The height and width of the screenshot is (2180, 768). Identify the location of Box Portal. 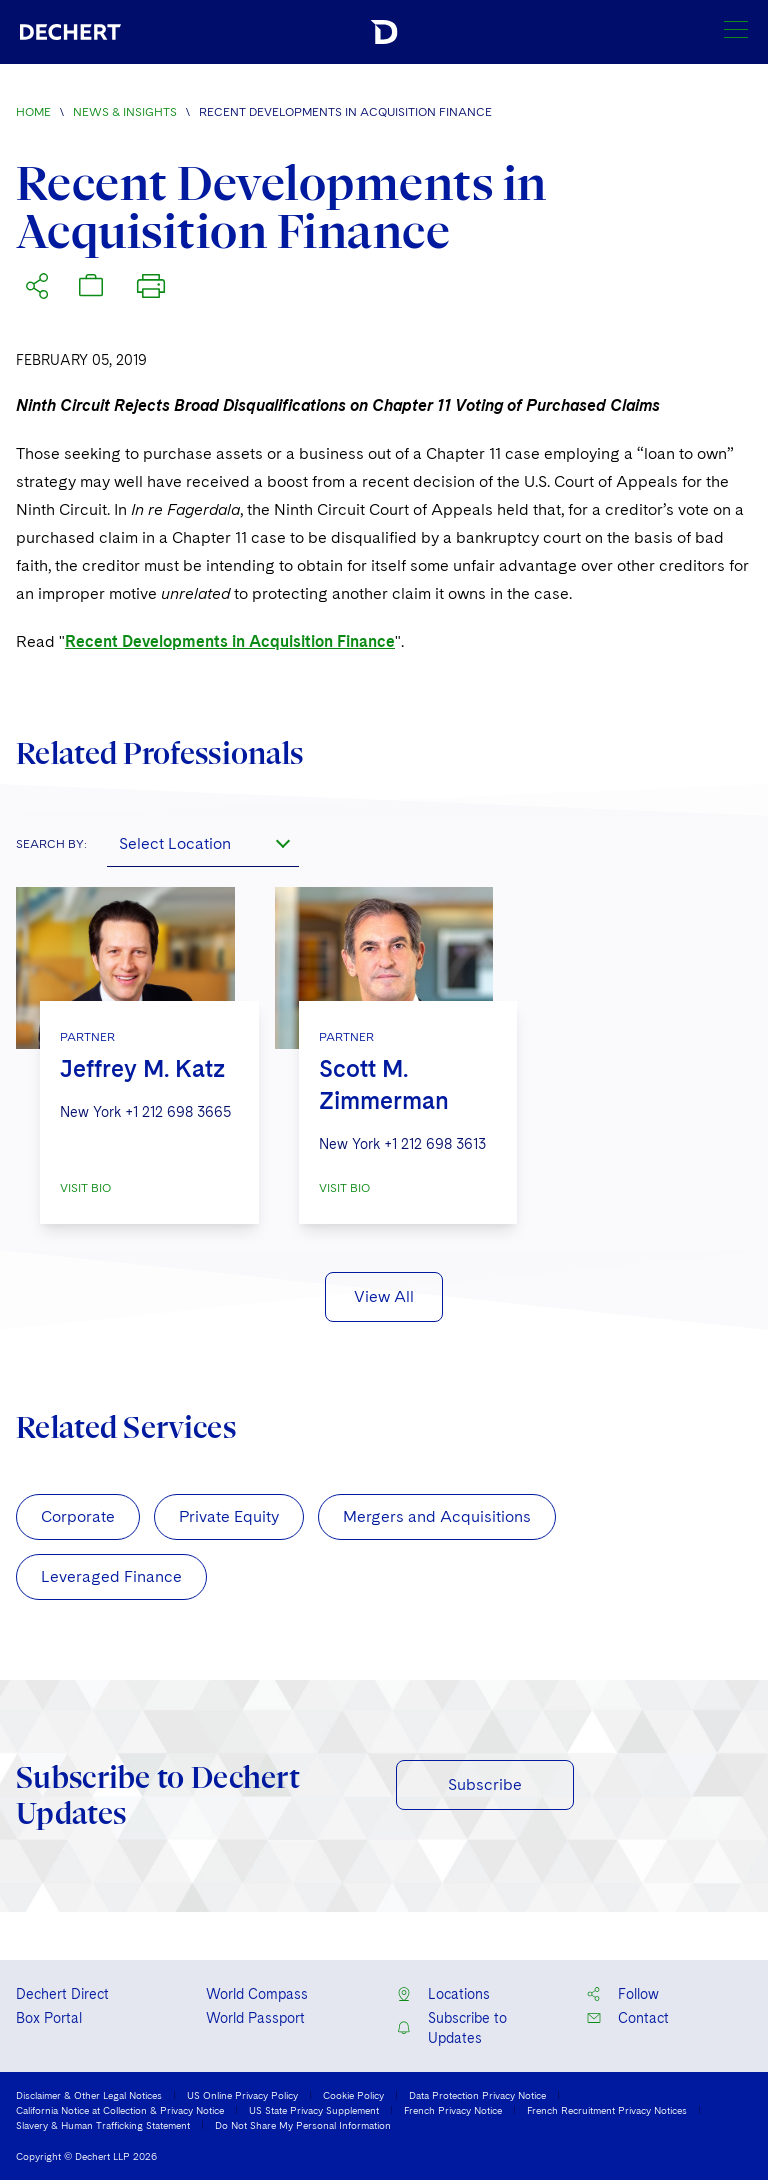
(49, 2018).